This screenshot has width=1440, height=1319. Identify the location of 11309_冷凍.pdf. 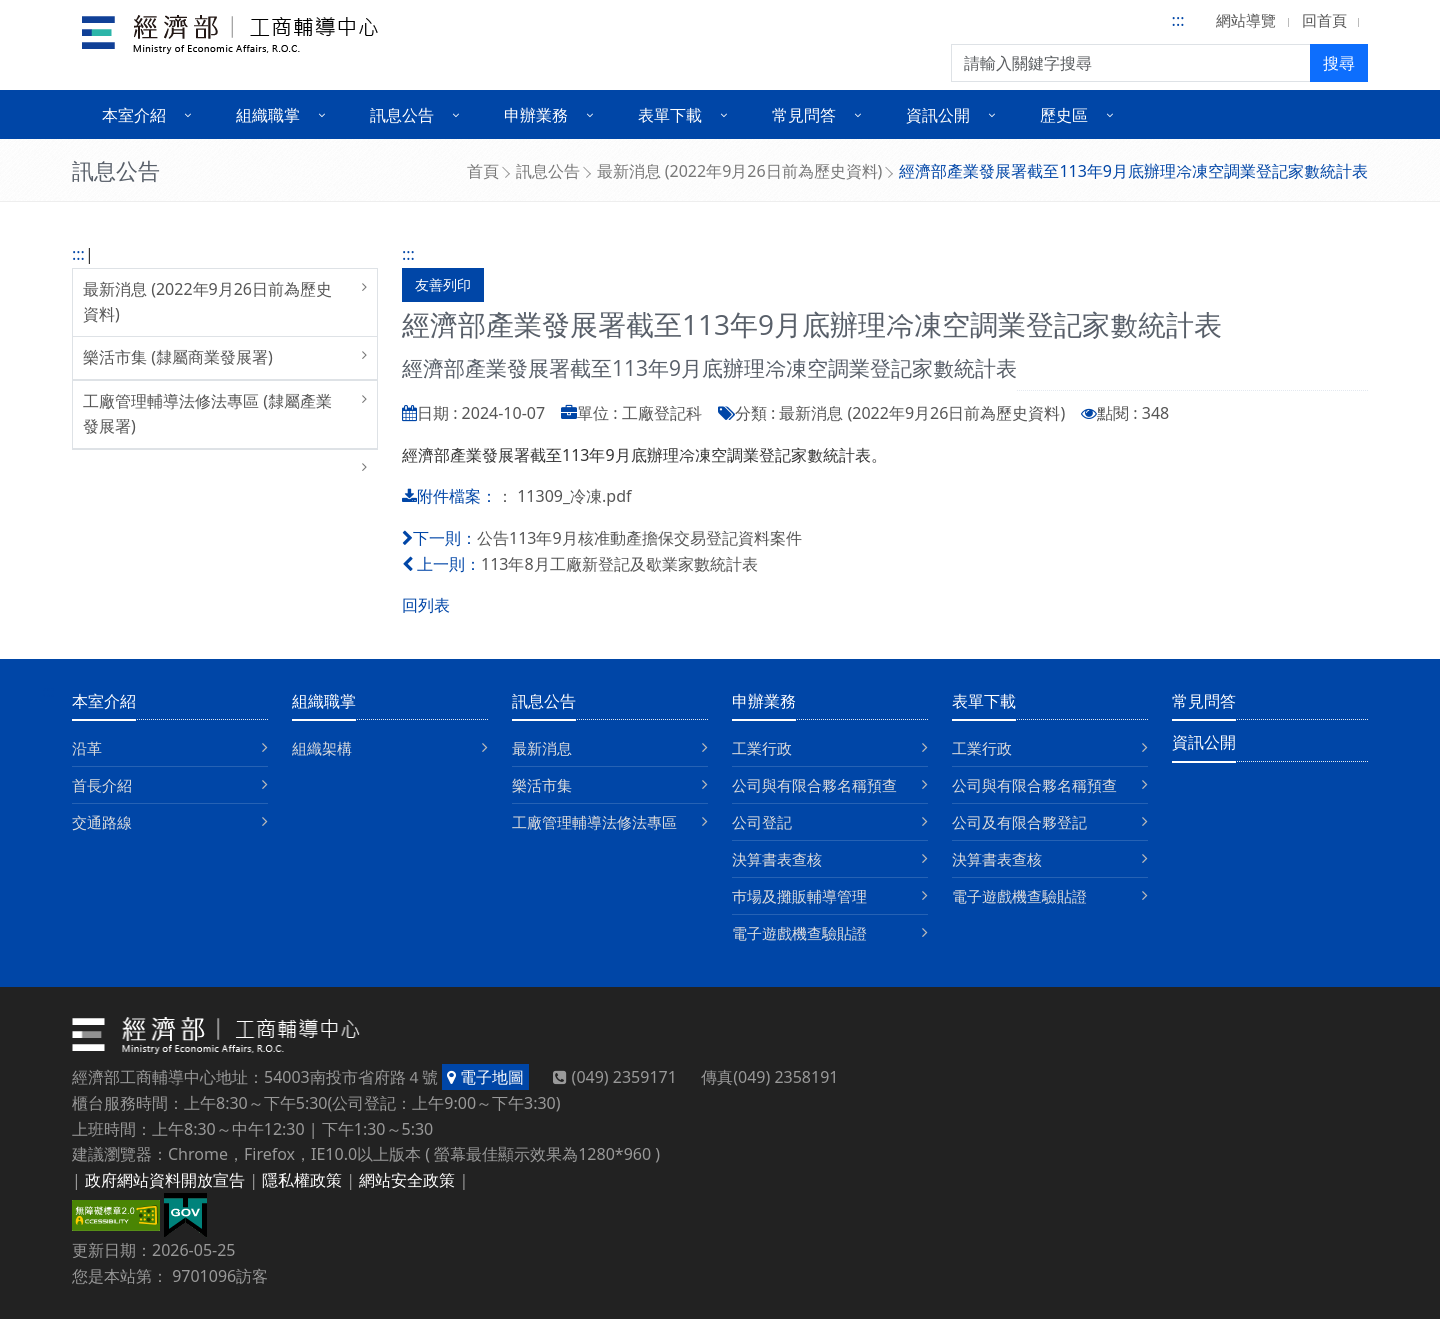
(574, 496).